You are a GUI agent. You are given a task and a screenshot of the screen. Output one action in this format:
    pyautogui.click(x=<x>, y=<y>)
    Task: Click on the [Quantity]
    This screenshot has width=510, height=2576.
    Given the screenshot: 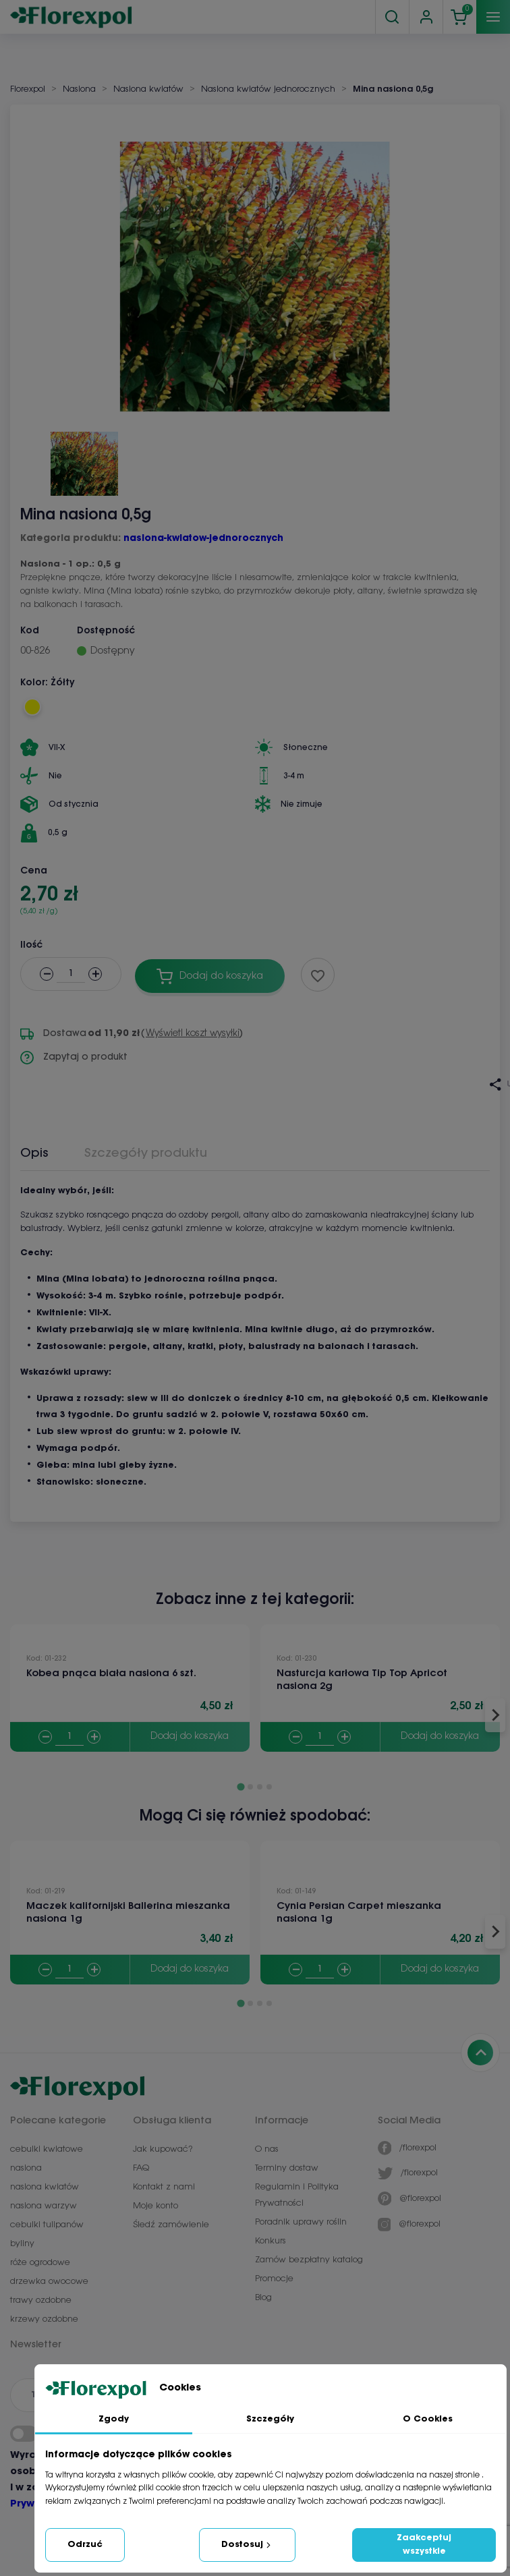 What is the action you would take?
    pyautogui.click(x=69, y=1737)
    